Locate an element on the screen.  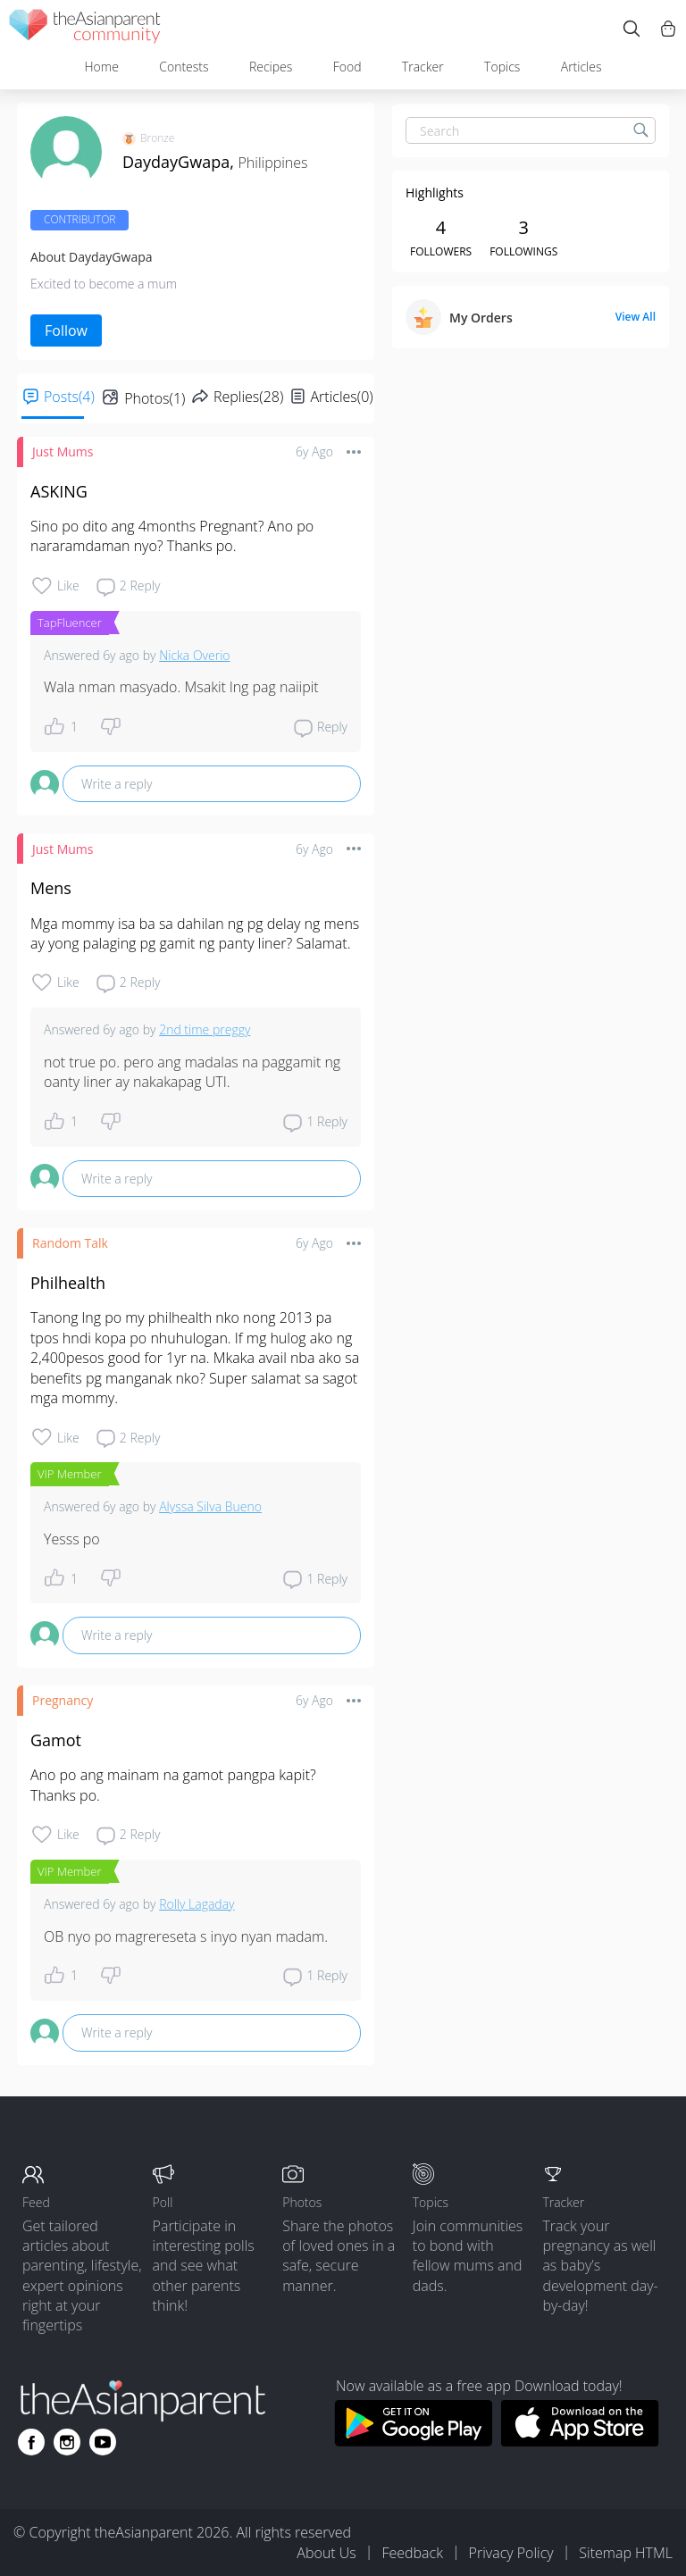
[Download theAsianparent app from app store] is located at coordinates (580, 2441).